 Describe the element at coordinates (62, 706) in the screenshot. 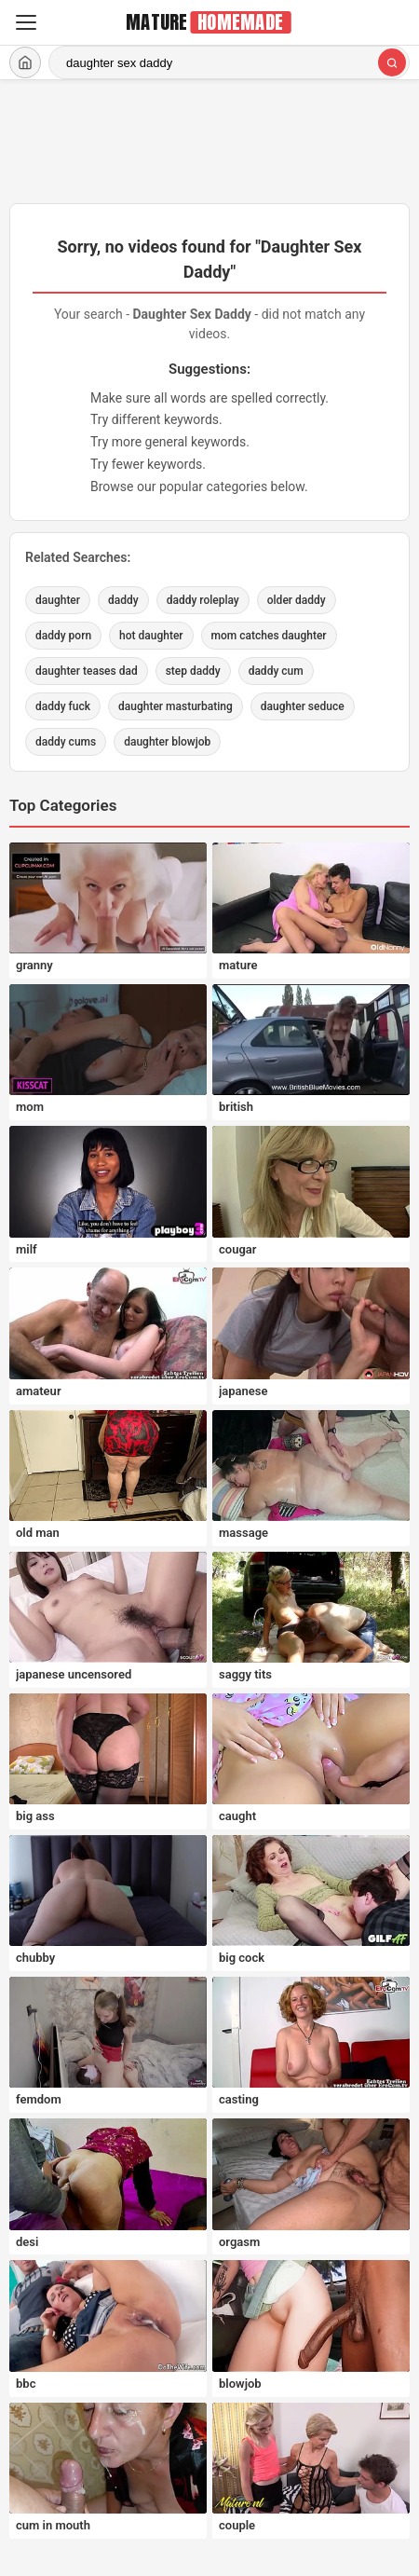

I see `daddy fuck` at that location.